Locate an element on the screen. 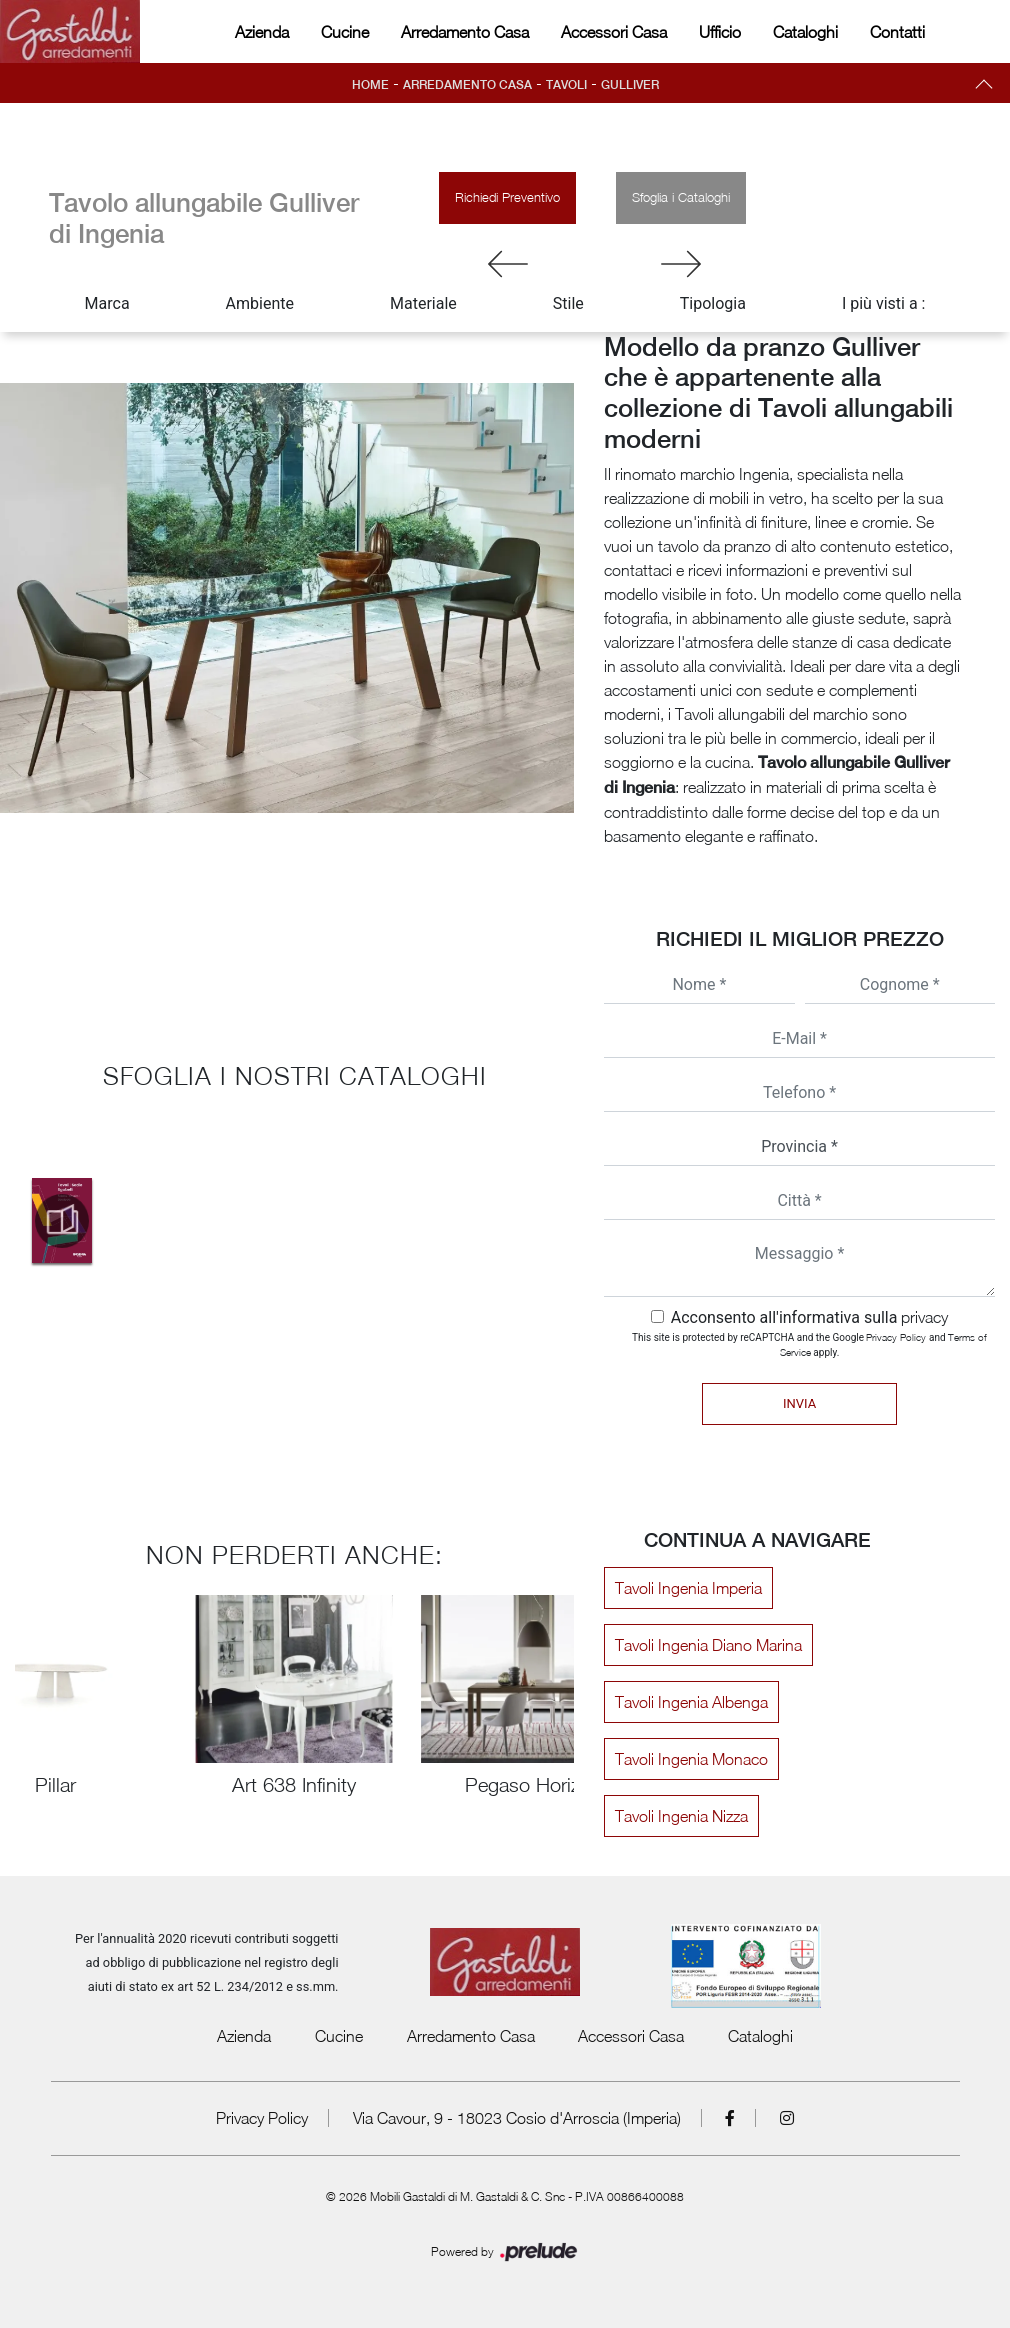 This screenshot has width=1010, height=2328. I più visti a : [button] is located at coordinates (884, 303).